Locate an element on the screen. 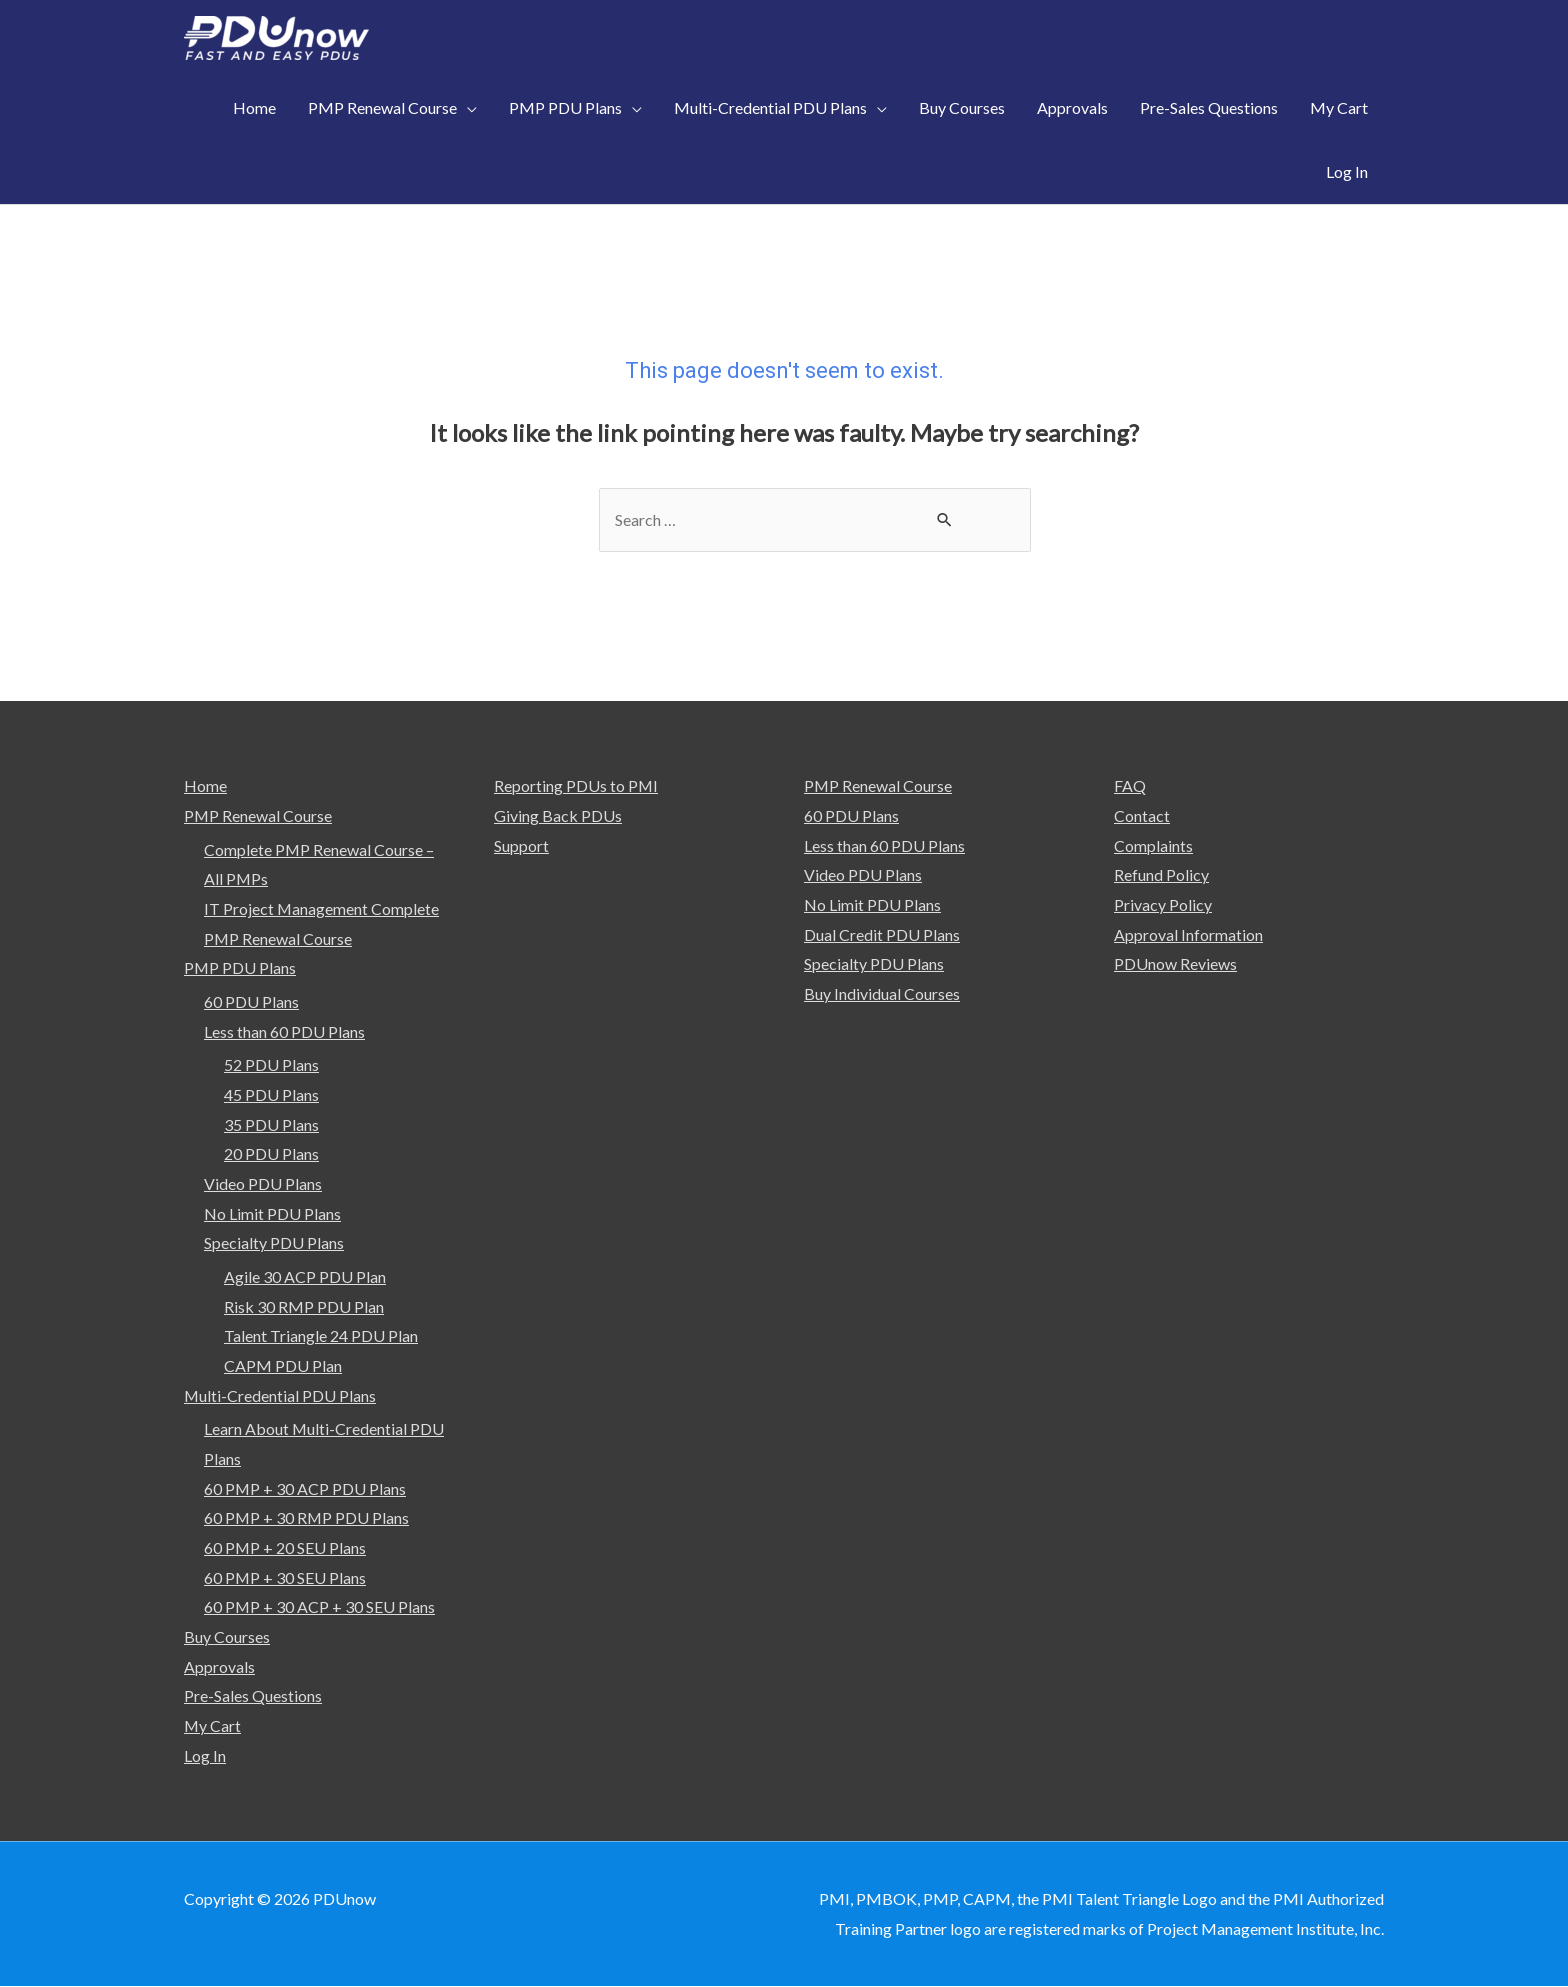 The height and width of the screenshot is (1987, 1568). No Limit PDU Plans is located at coordinates (272, 1213).